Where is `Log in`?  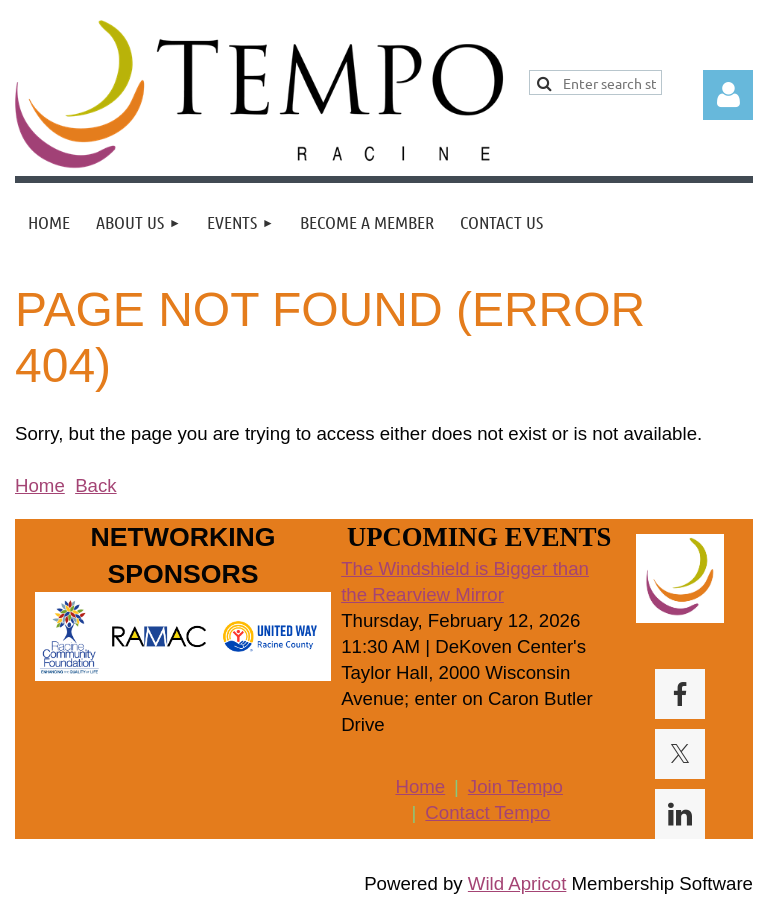 Log in is located at coordinates (728, 95).